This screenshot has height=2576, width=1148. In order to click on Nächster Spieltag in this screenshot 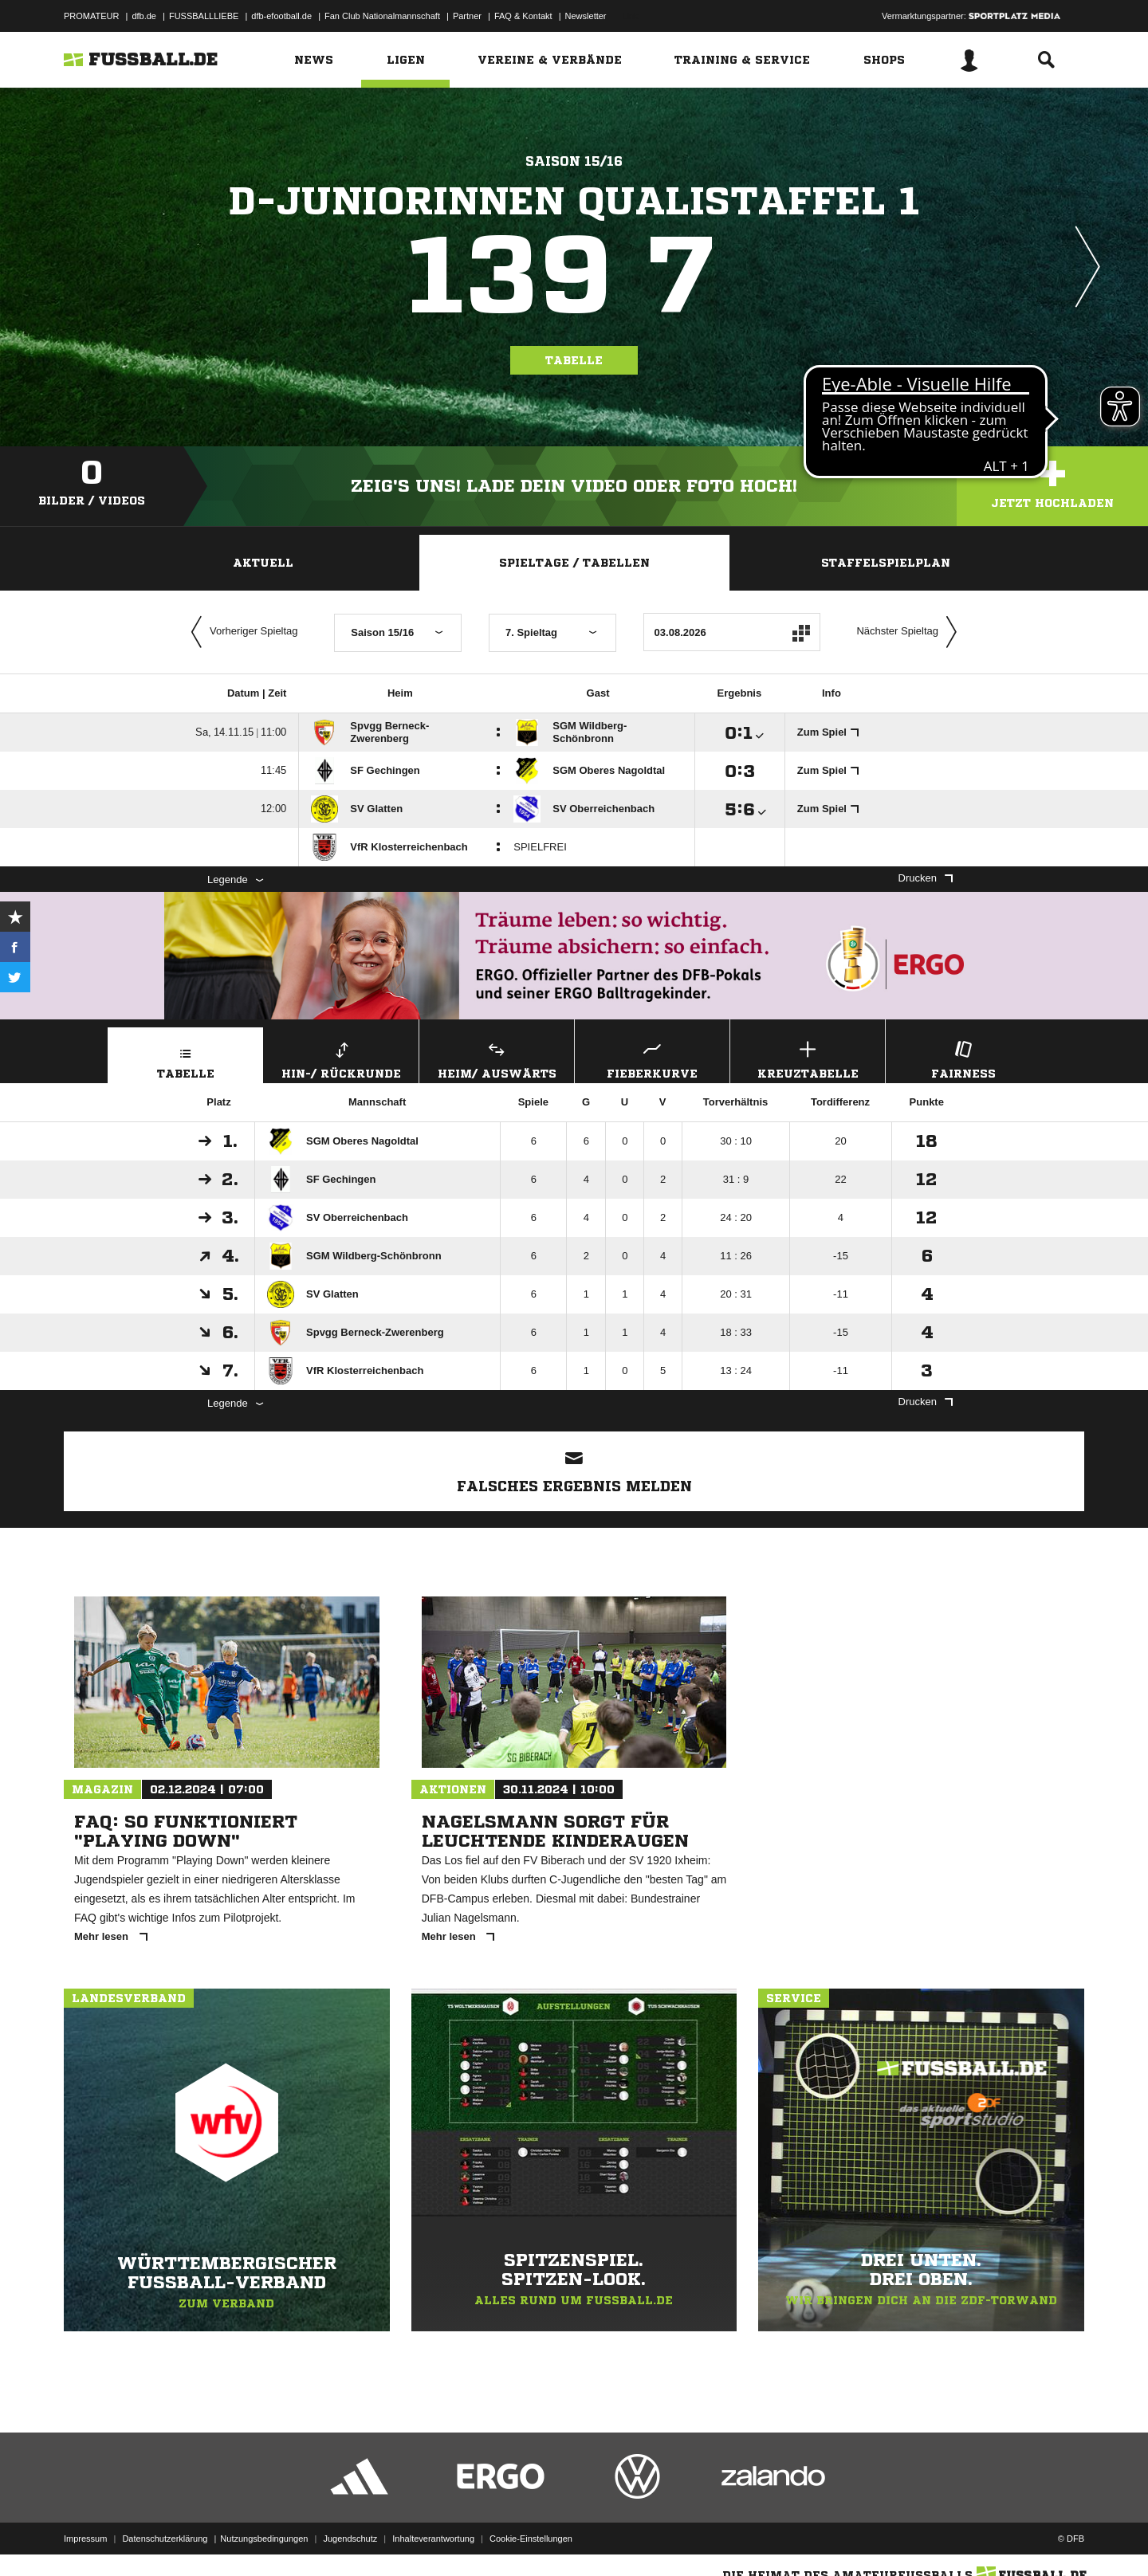, I will do `click(910, 632)`.